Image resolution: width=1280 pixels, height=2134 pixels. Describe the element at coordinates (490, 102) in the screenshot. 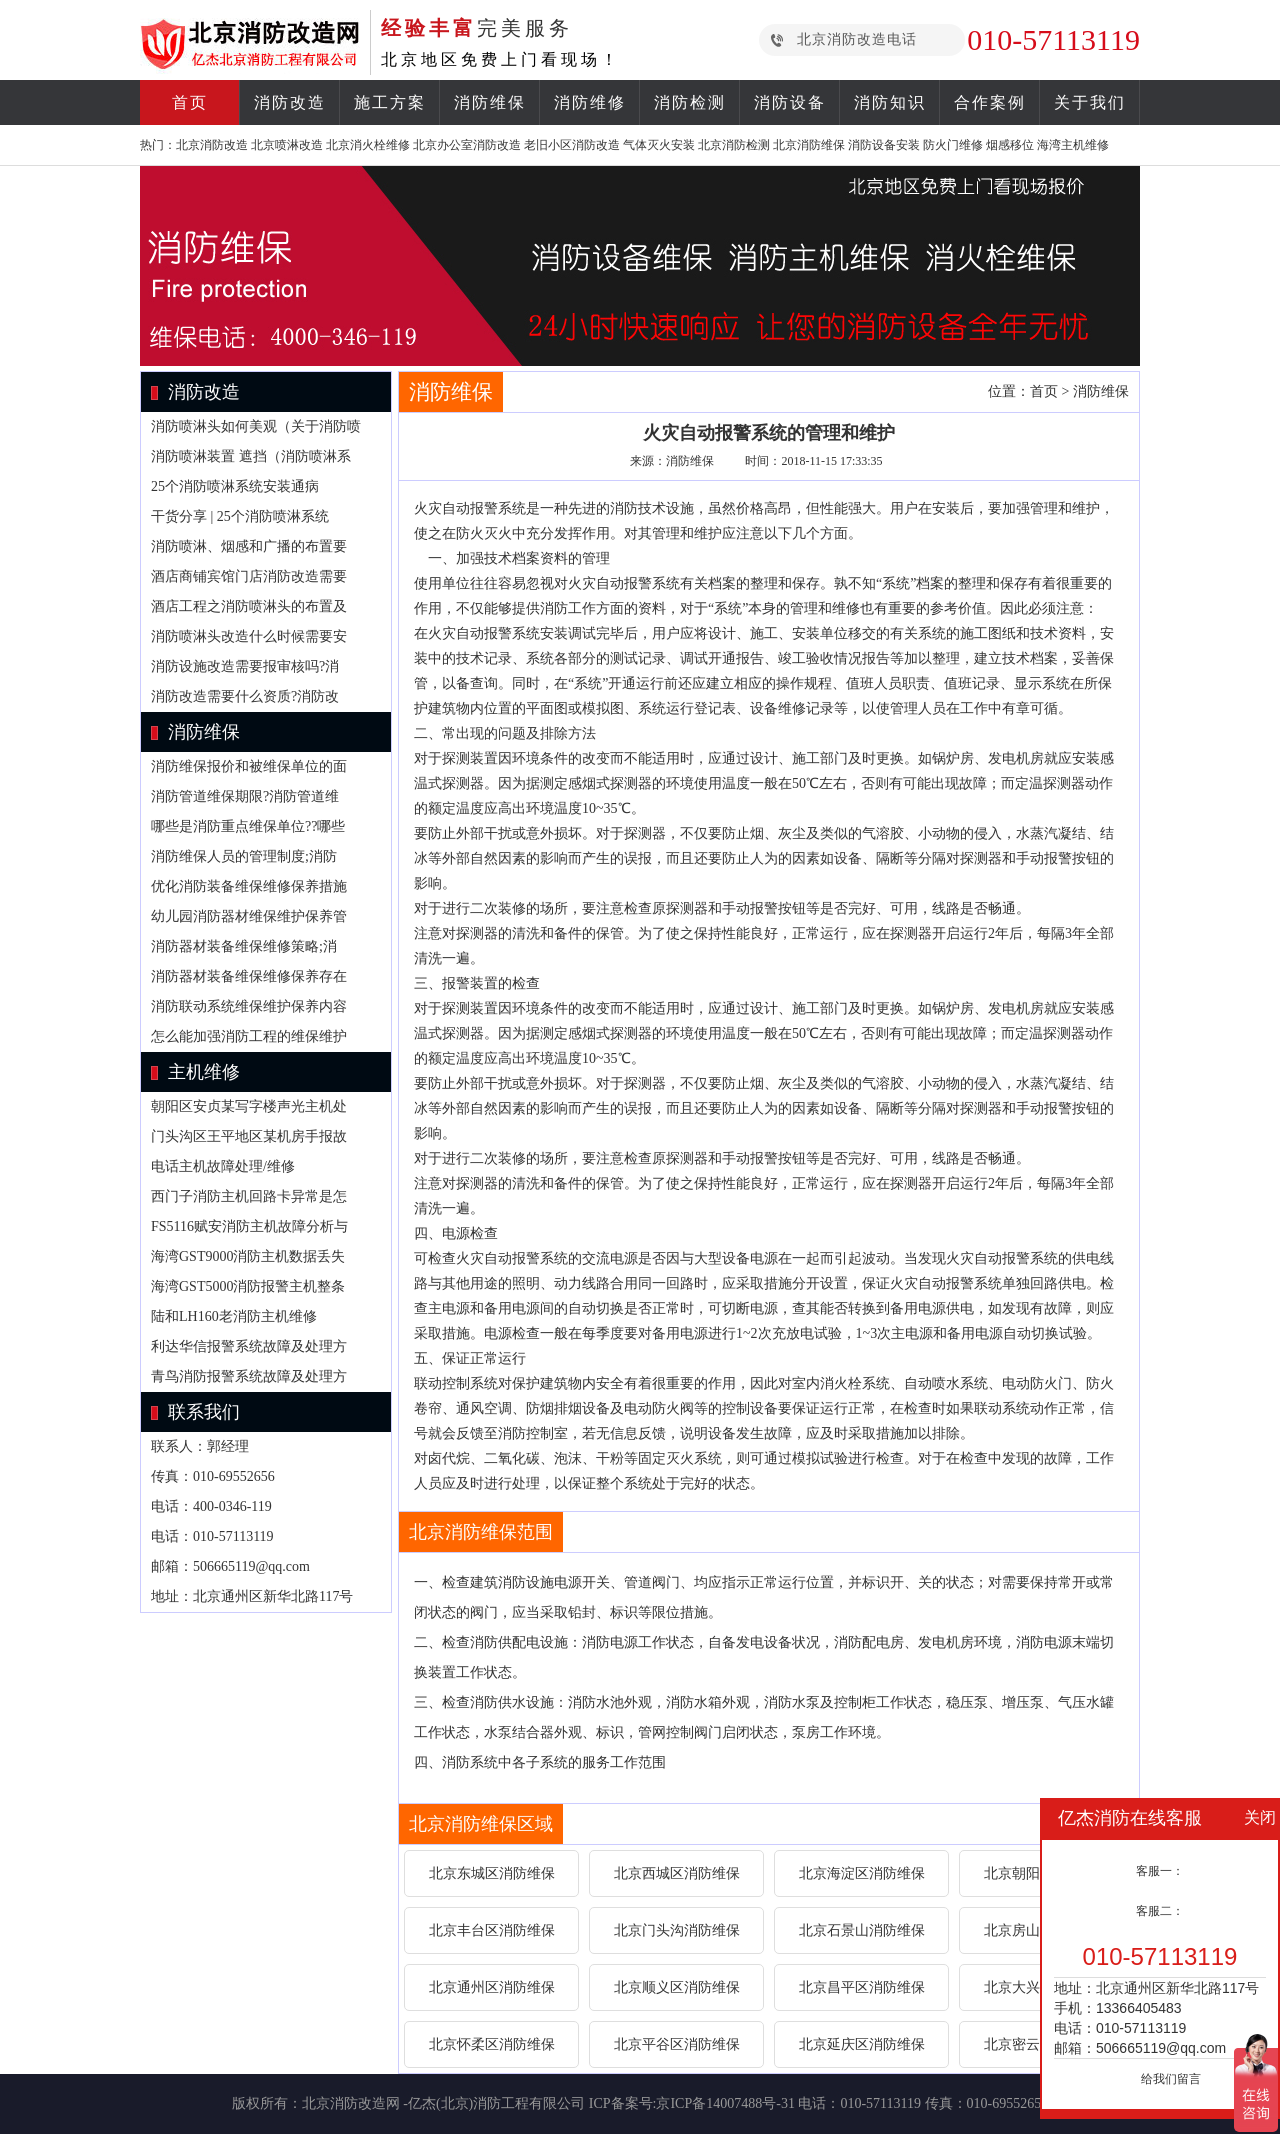

I see `消防维保` at that location.